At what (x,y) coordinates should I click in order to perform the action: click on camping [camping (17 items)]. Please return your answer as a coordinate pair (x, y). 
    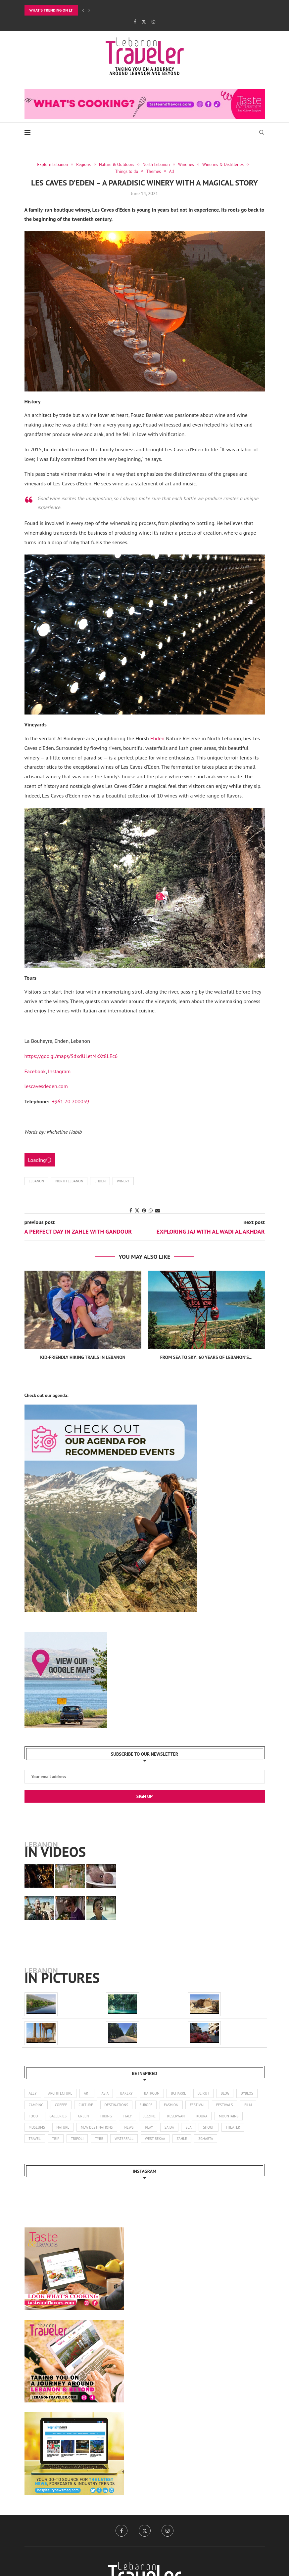
    Looking at the image, I should click on (36, 2105).